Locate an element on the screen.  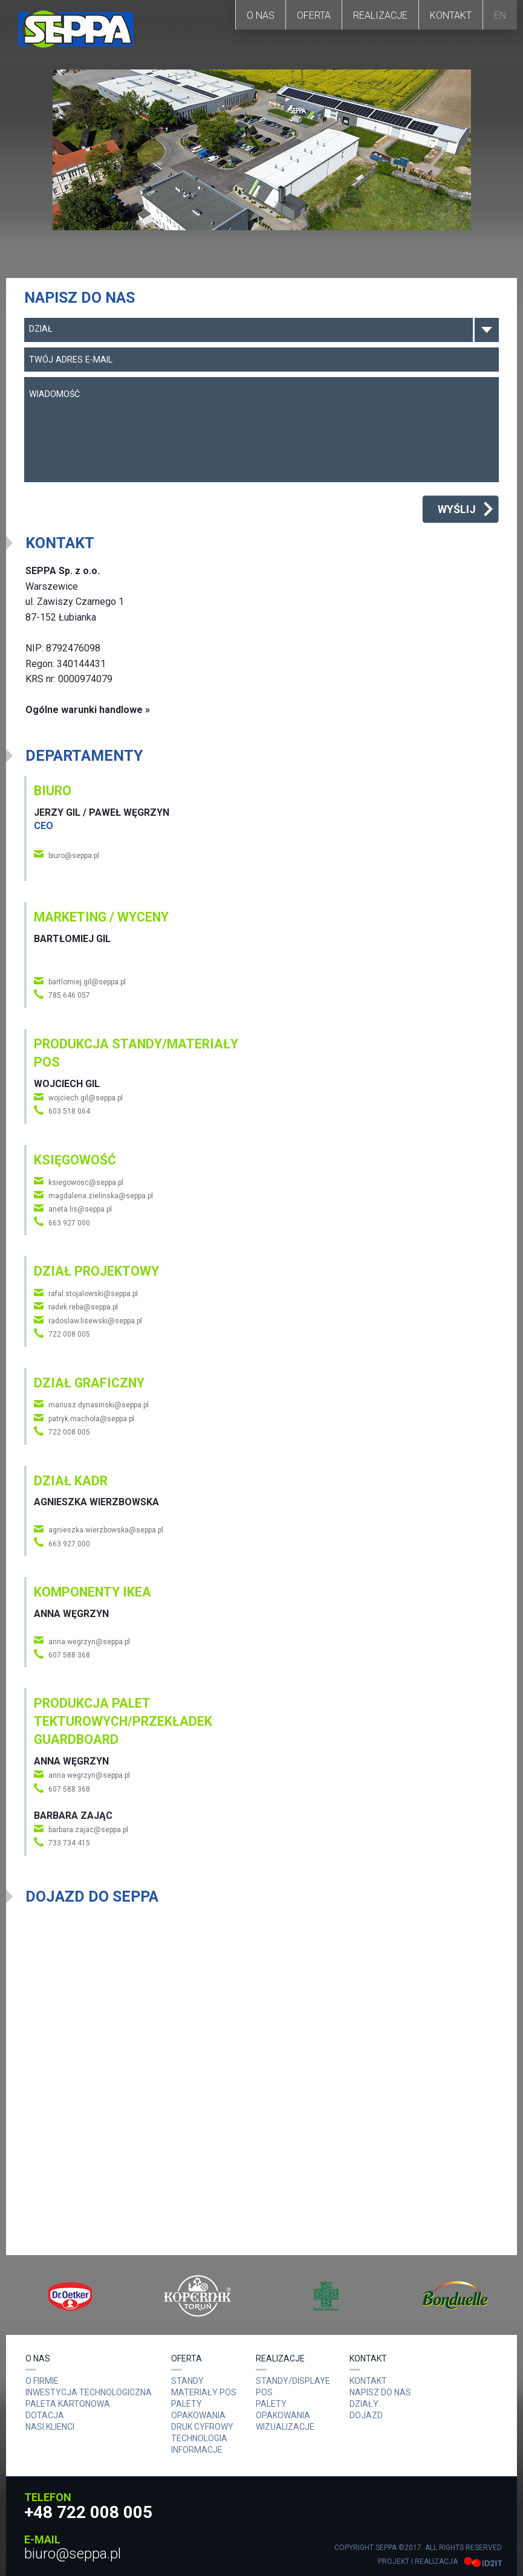
mariusz.dynasinski@seppa.pl is located at coordinates (98, 1405).